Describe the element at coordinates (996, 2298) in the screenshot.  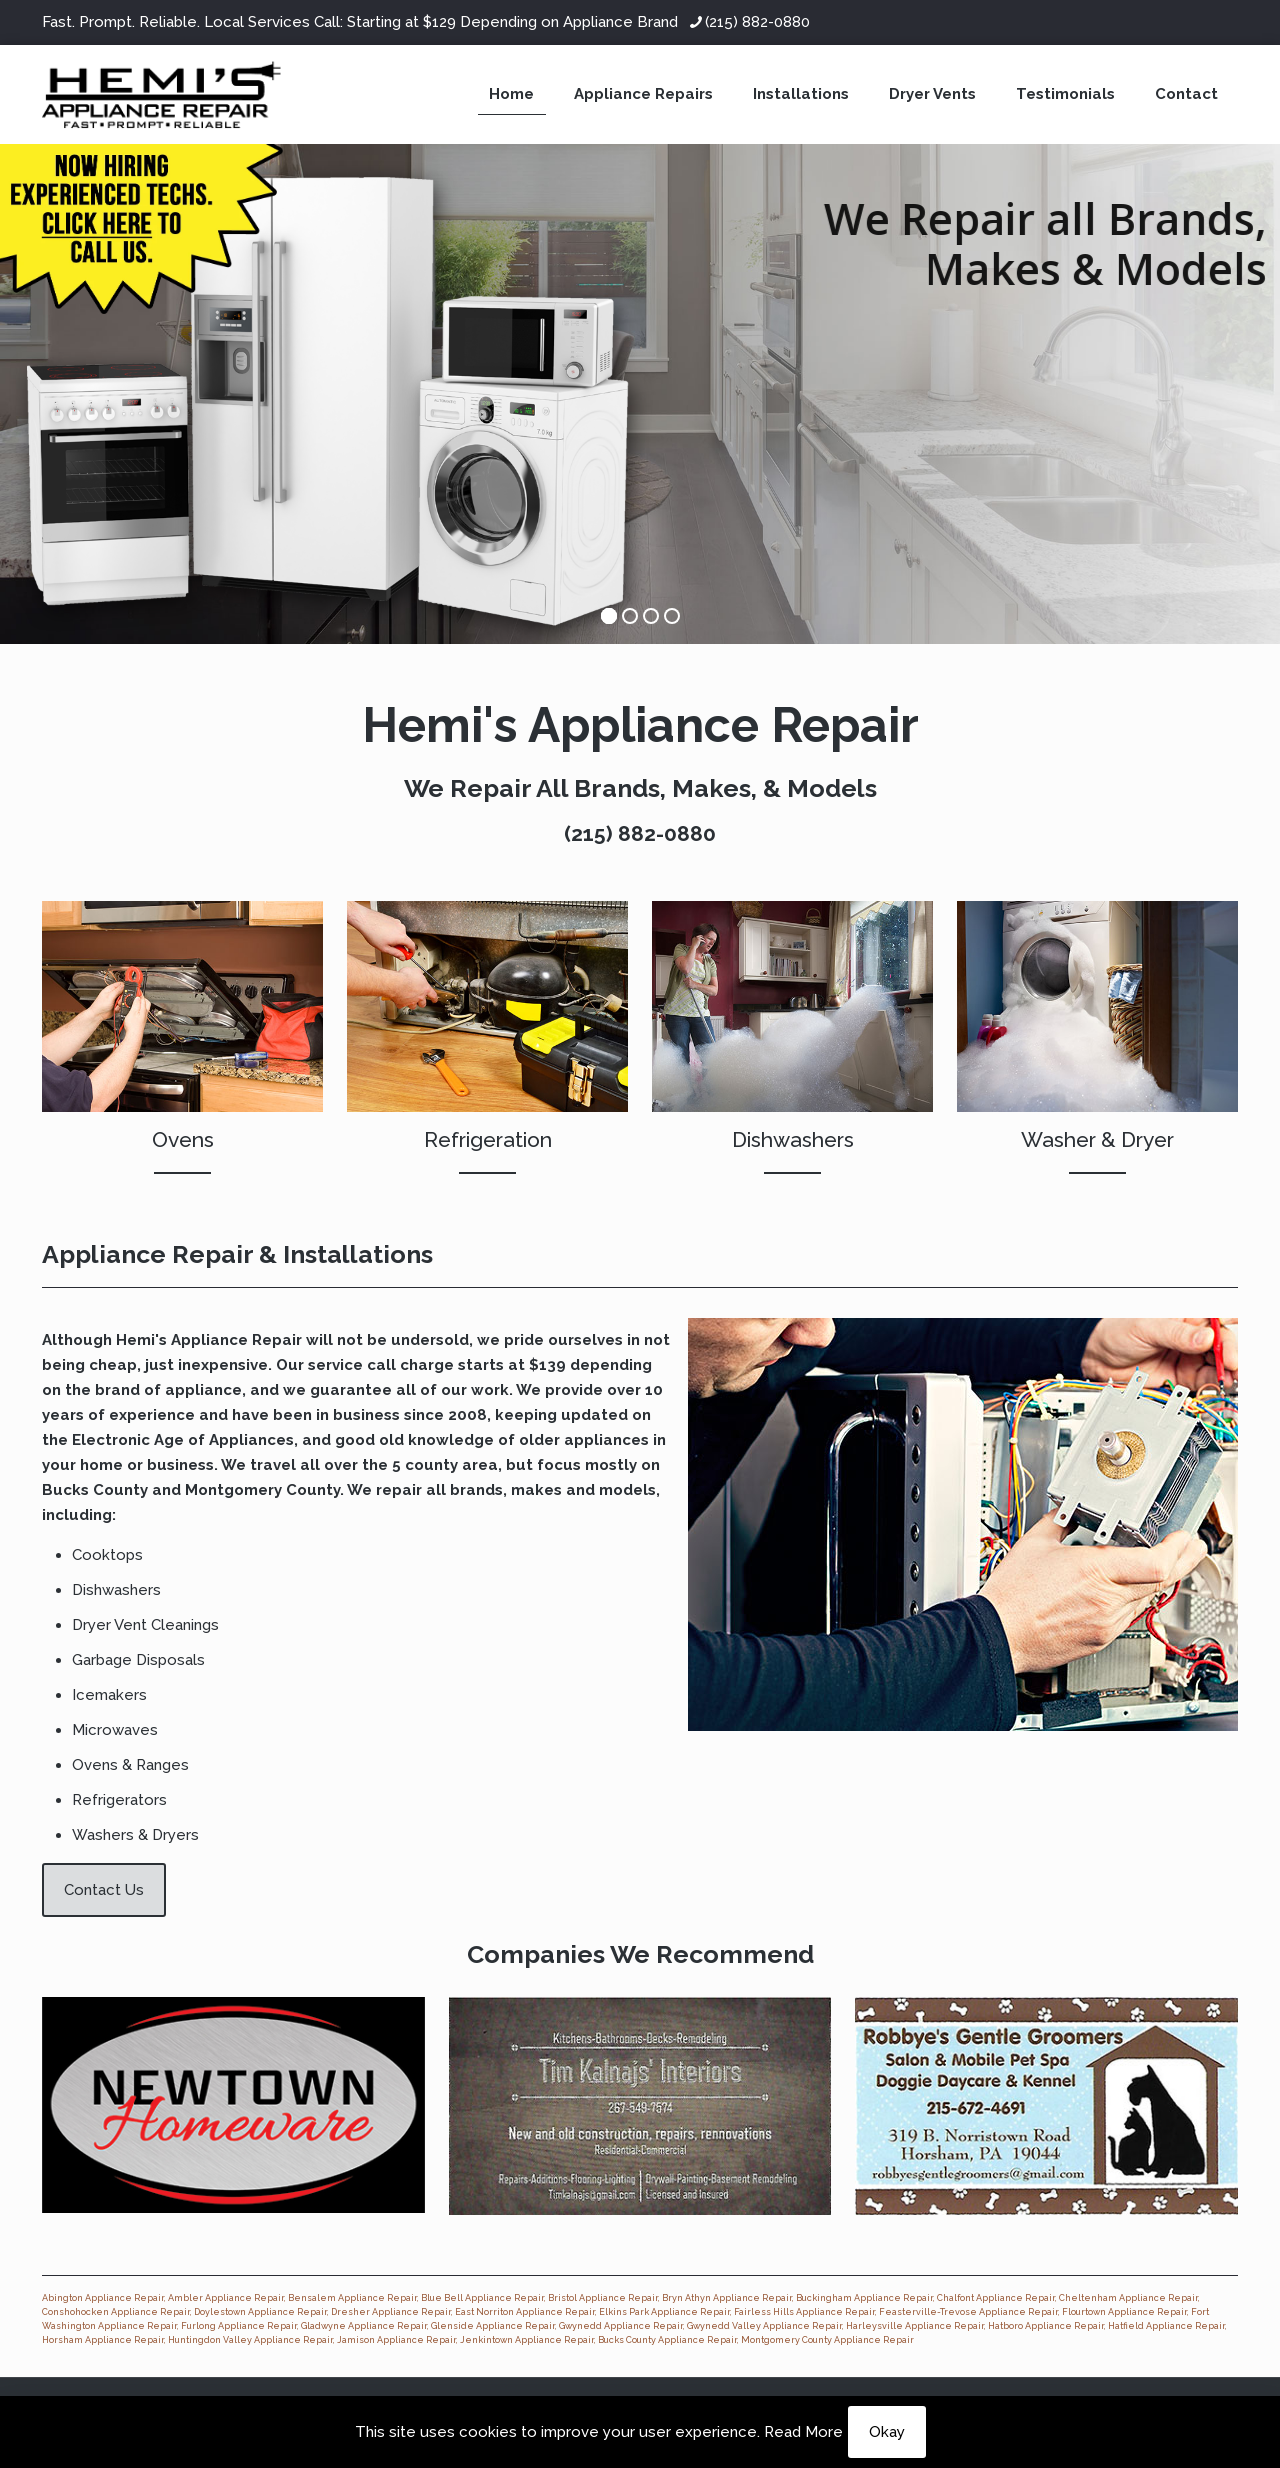
I see `Chalfont Appliance Repair` at that location.